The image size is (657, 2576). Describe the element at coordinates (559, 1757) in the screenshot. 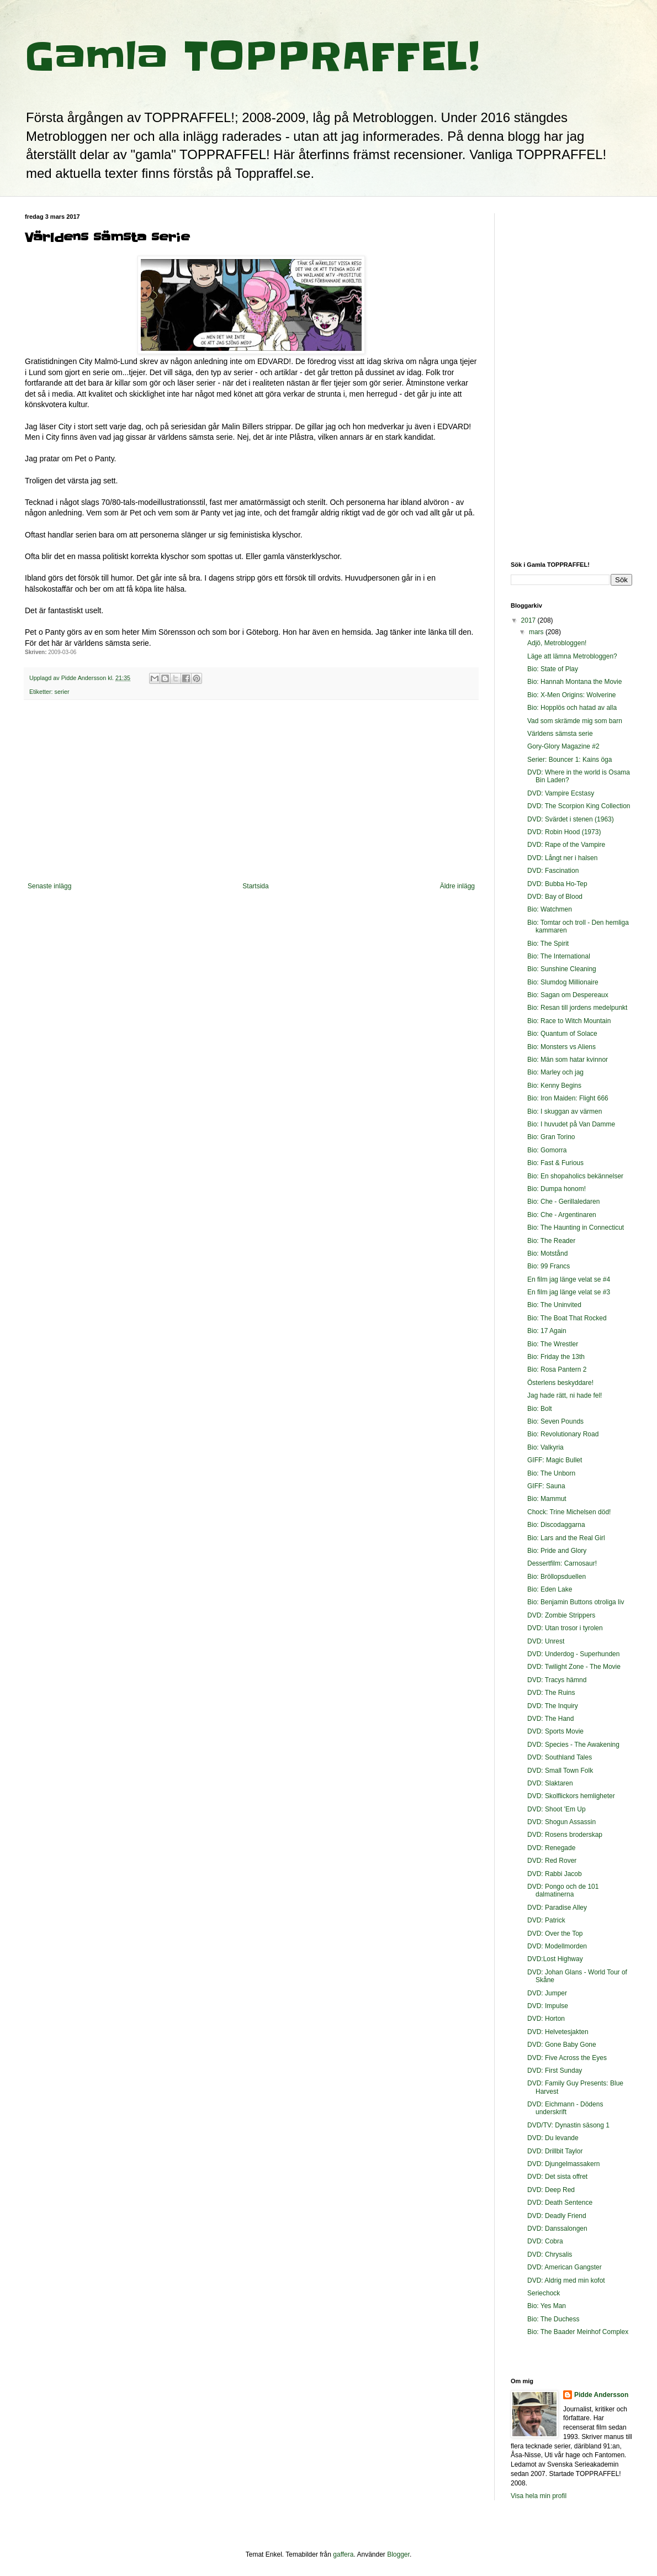

I see `DVD: Southland Tales` at that location.